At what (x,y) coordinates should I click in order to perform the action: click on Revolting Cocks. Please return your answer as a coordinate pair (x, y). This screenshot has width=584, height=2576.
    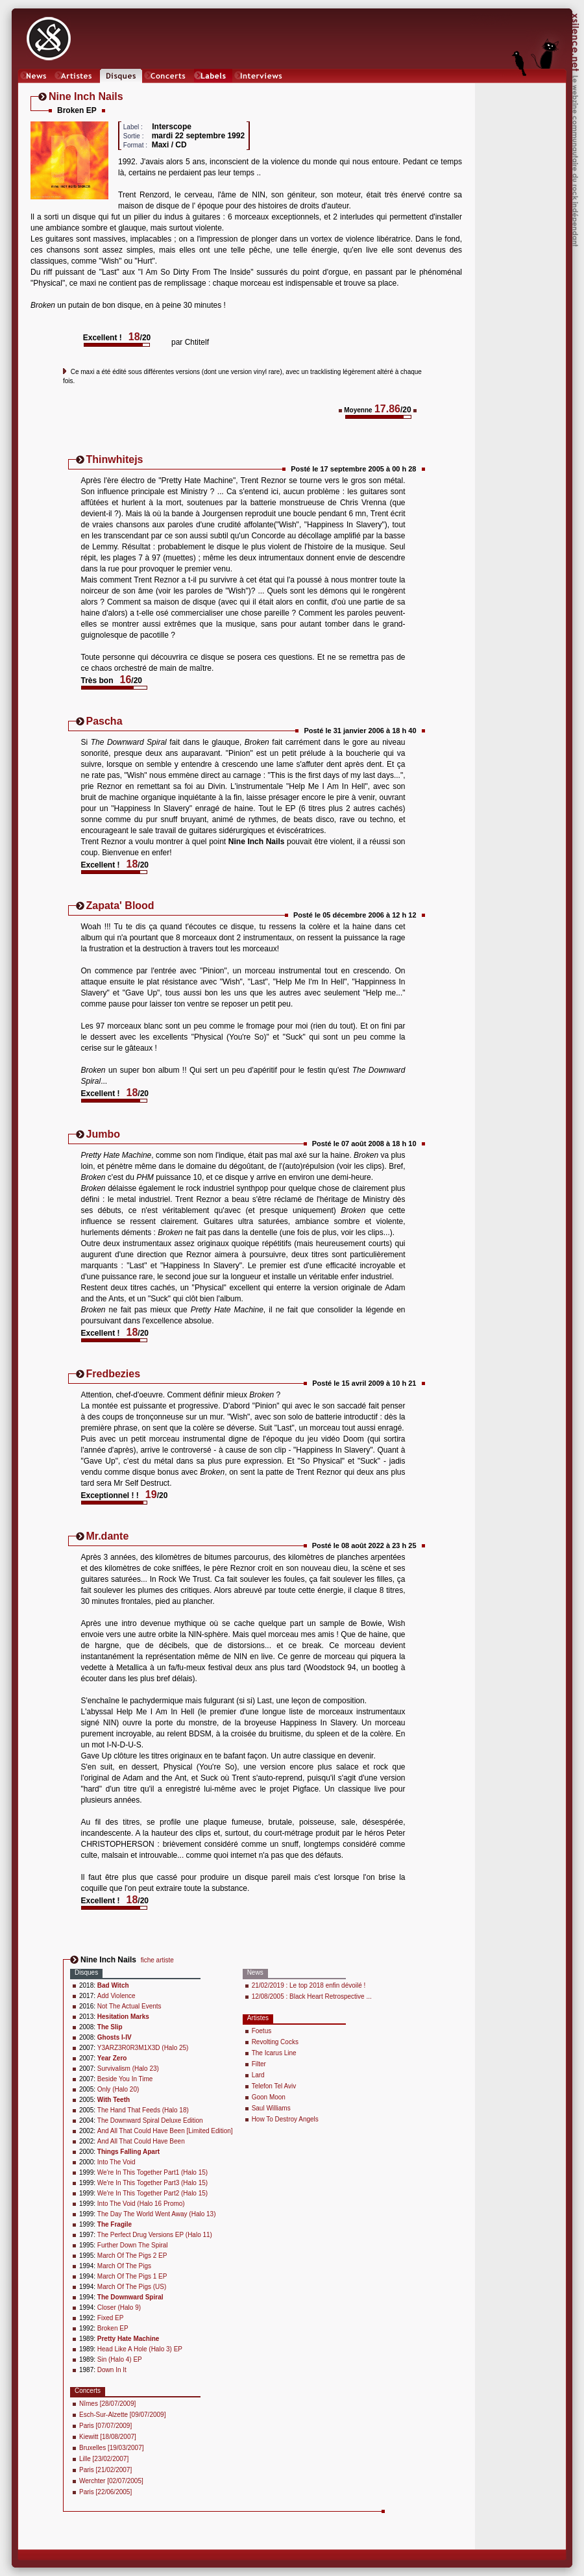
    Looking at the image, I should click on (275, 2041).